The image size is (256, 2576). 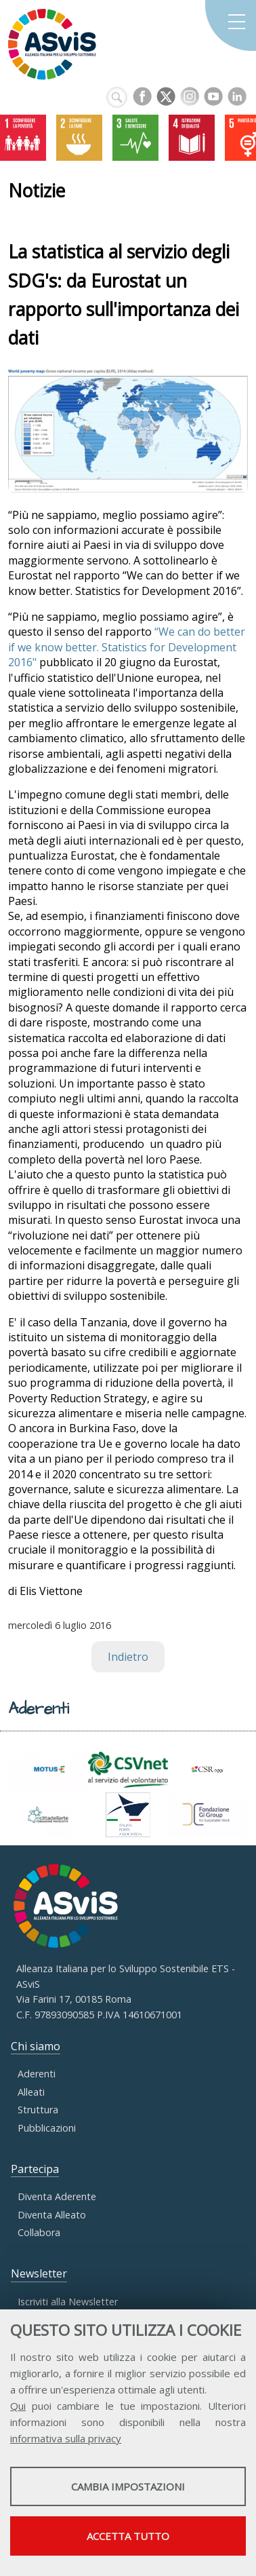 What do you see at coordinates (39, 2273) in the screenshot?
I see `Newsletter` at bounding box center [39, 2273].